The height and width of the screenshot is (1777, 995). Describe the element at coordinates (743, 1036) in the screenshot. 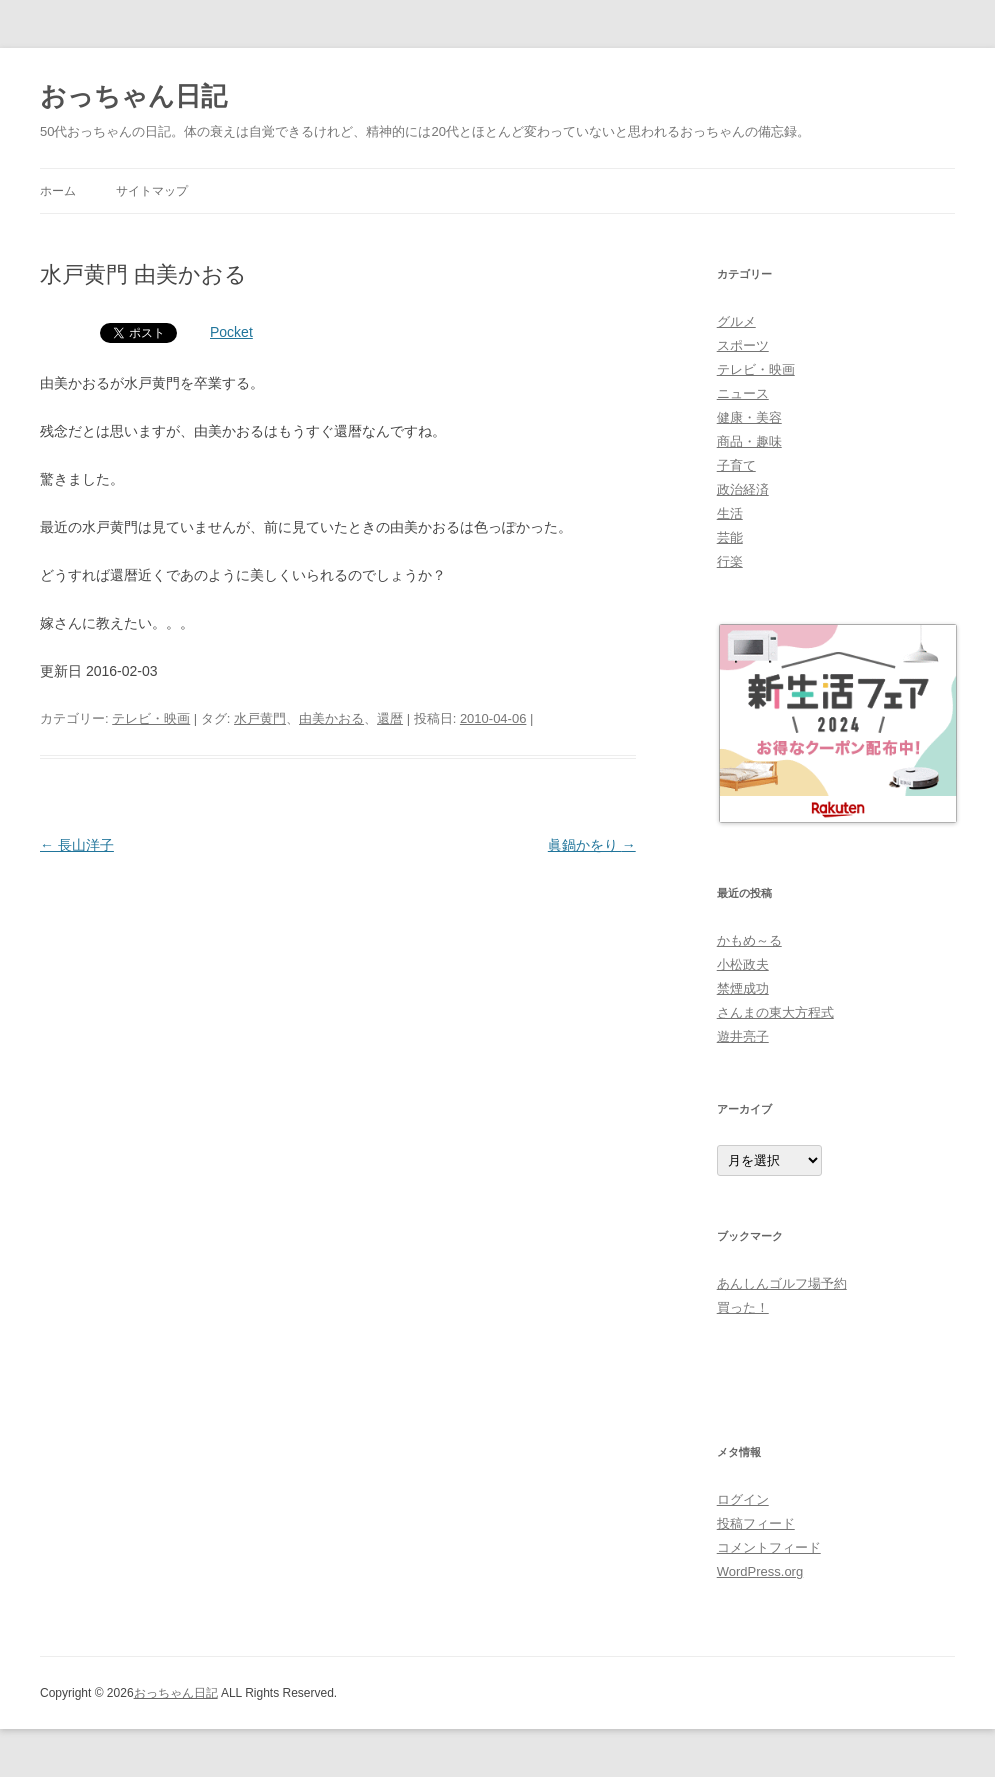

I see `遊井亮子` at that location.